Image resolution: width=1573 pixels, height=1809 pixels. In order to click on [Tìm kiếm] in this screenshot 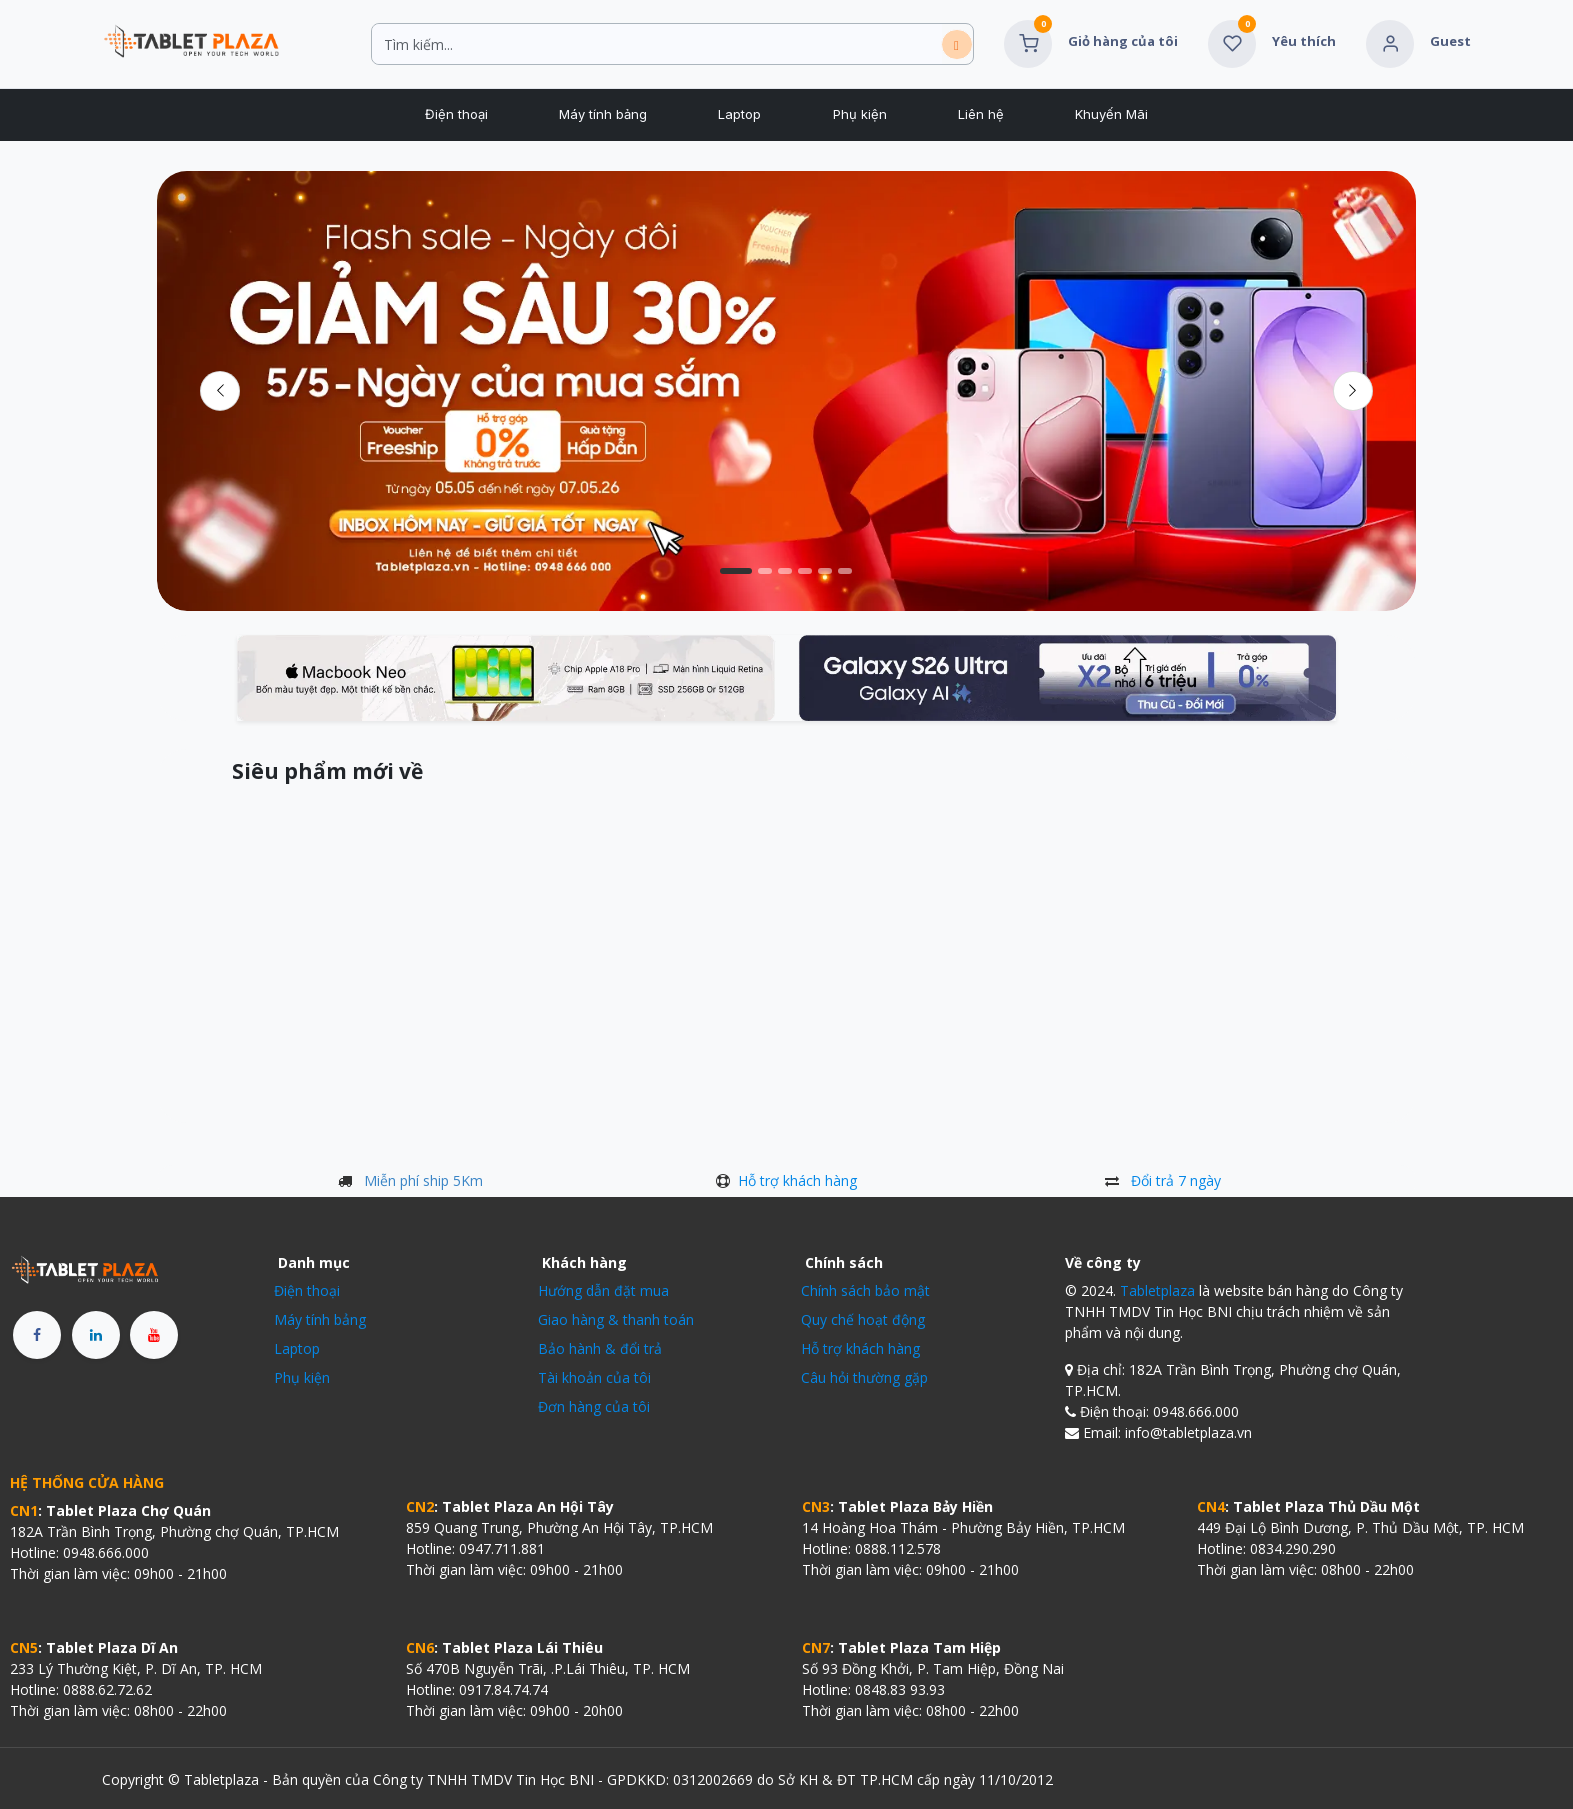, I will do `click(957, 44)`.